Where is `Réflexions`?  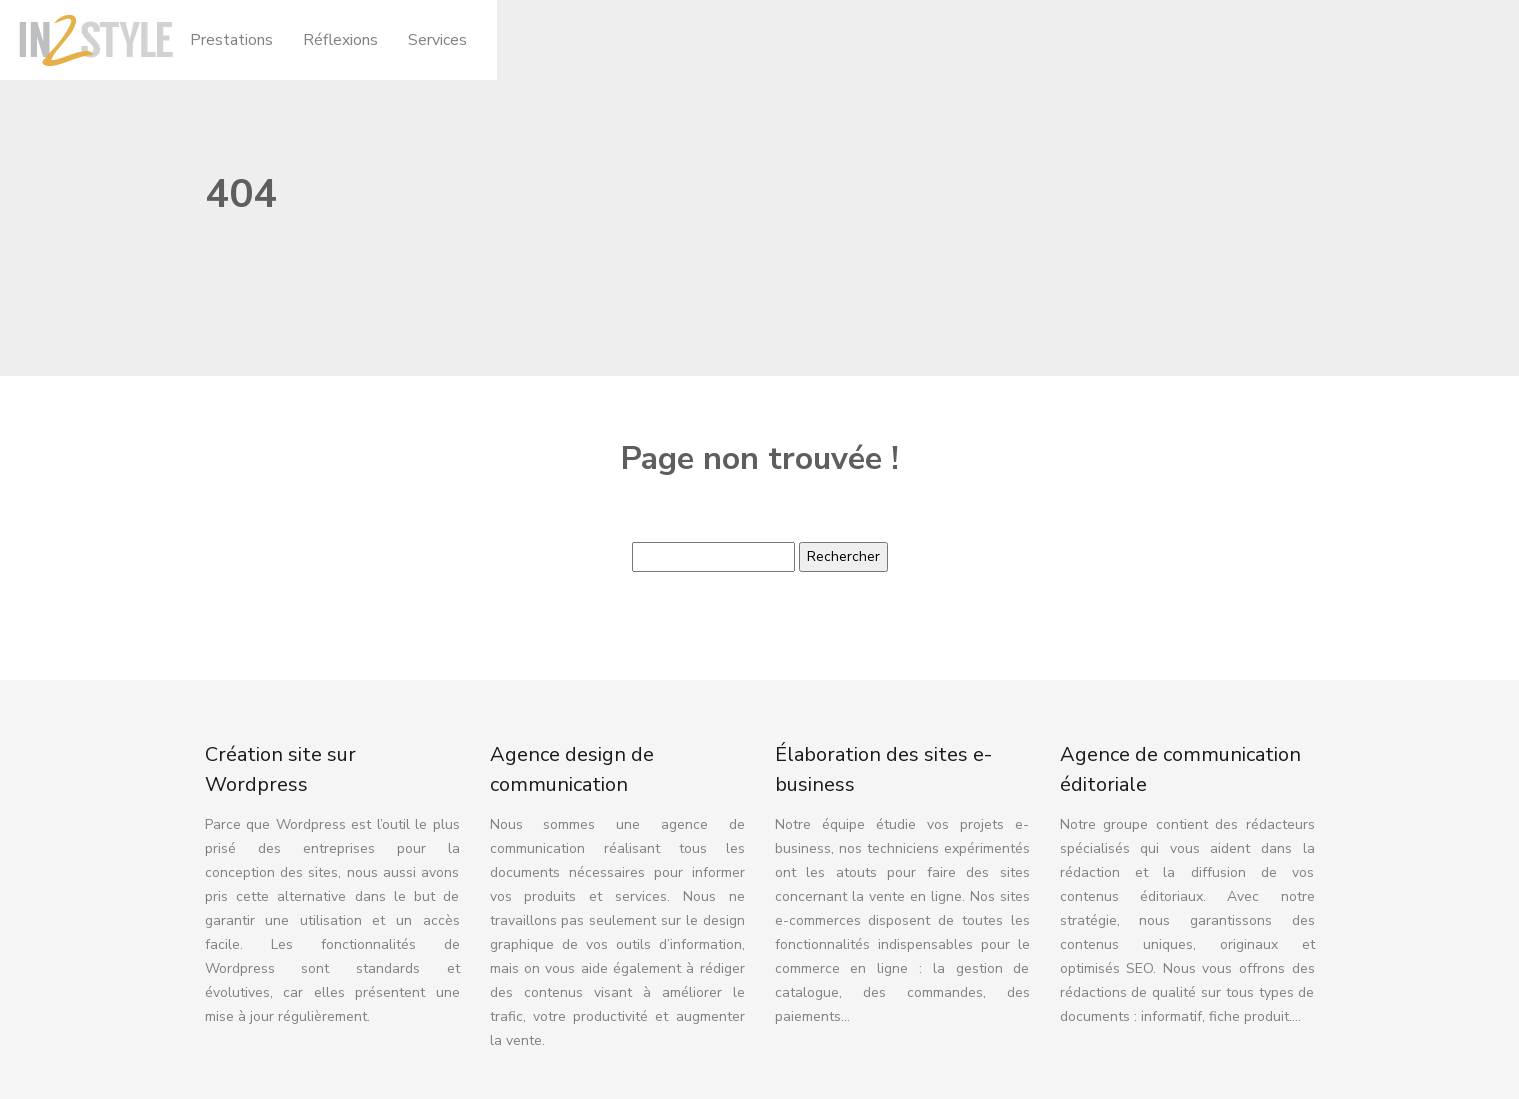
Réflexions is located at coordinates (340, 40).